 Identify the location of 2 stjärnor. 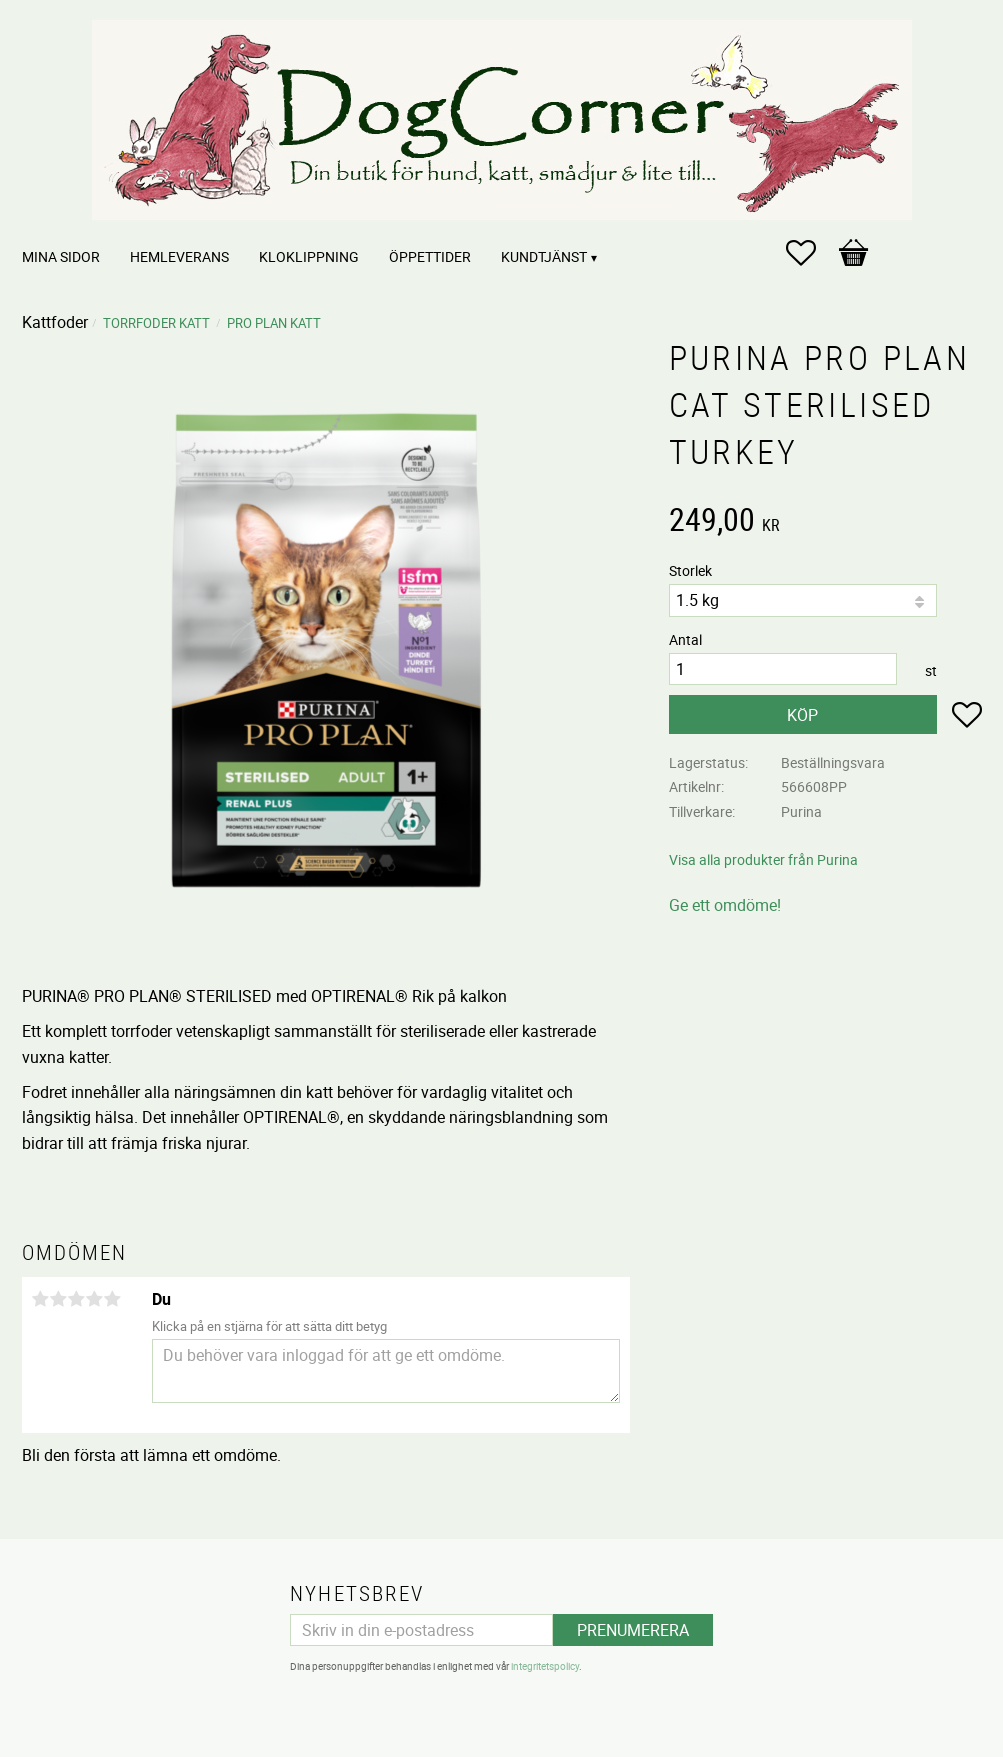
(59, 1299).